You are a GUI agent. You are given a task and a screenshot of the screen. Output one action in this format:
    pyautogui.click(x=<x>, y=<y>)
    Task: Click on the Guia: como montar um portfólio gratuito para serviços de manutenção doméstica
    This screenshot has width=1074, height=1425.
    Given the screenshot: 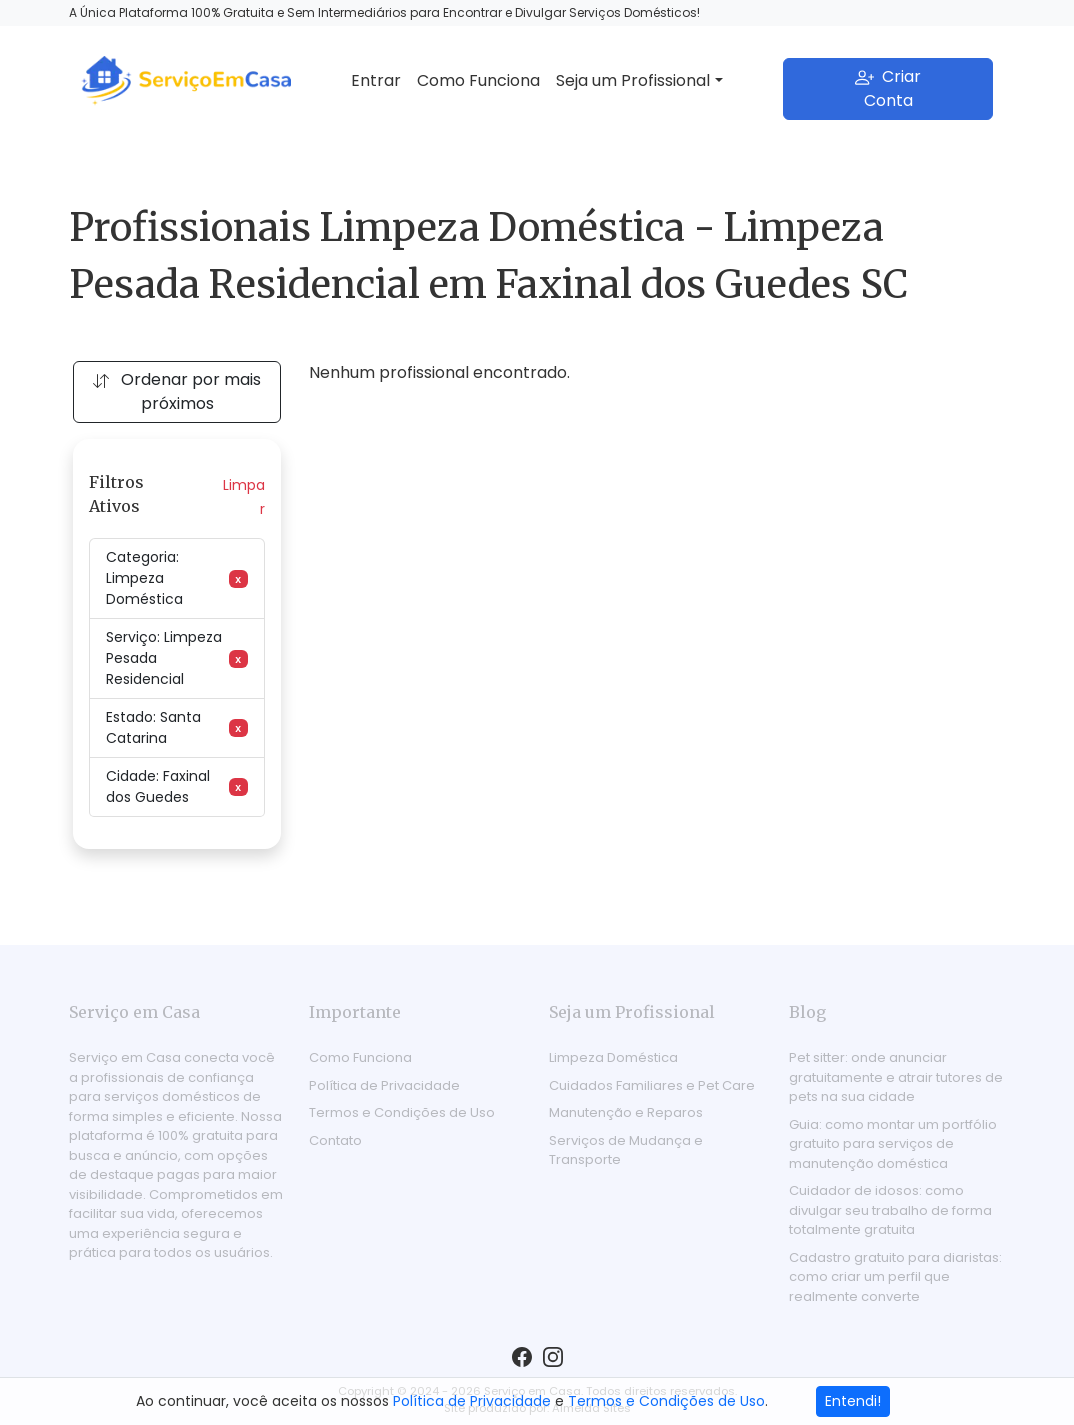 What is the action you would take?
    pyautogui.click(x=893, y=1144)
    